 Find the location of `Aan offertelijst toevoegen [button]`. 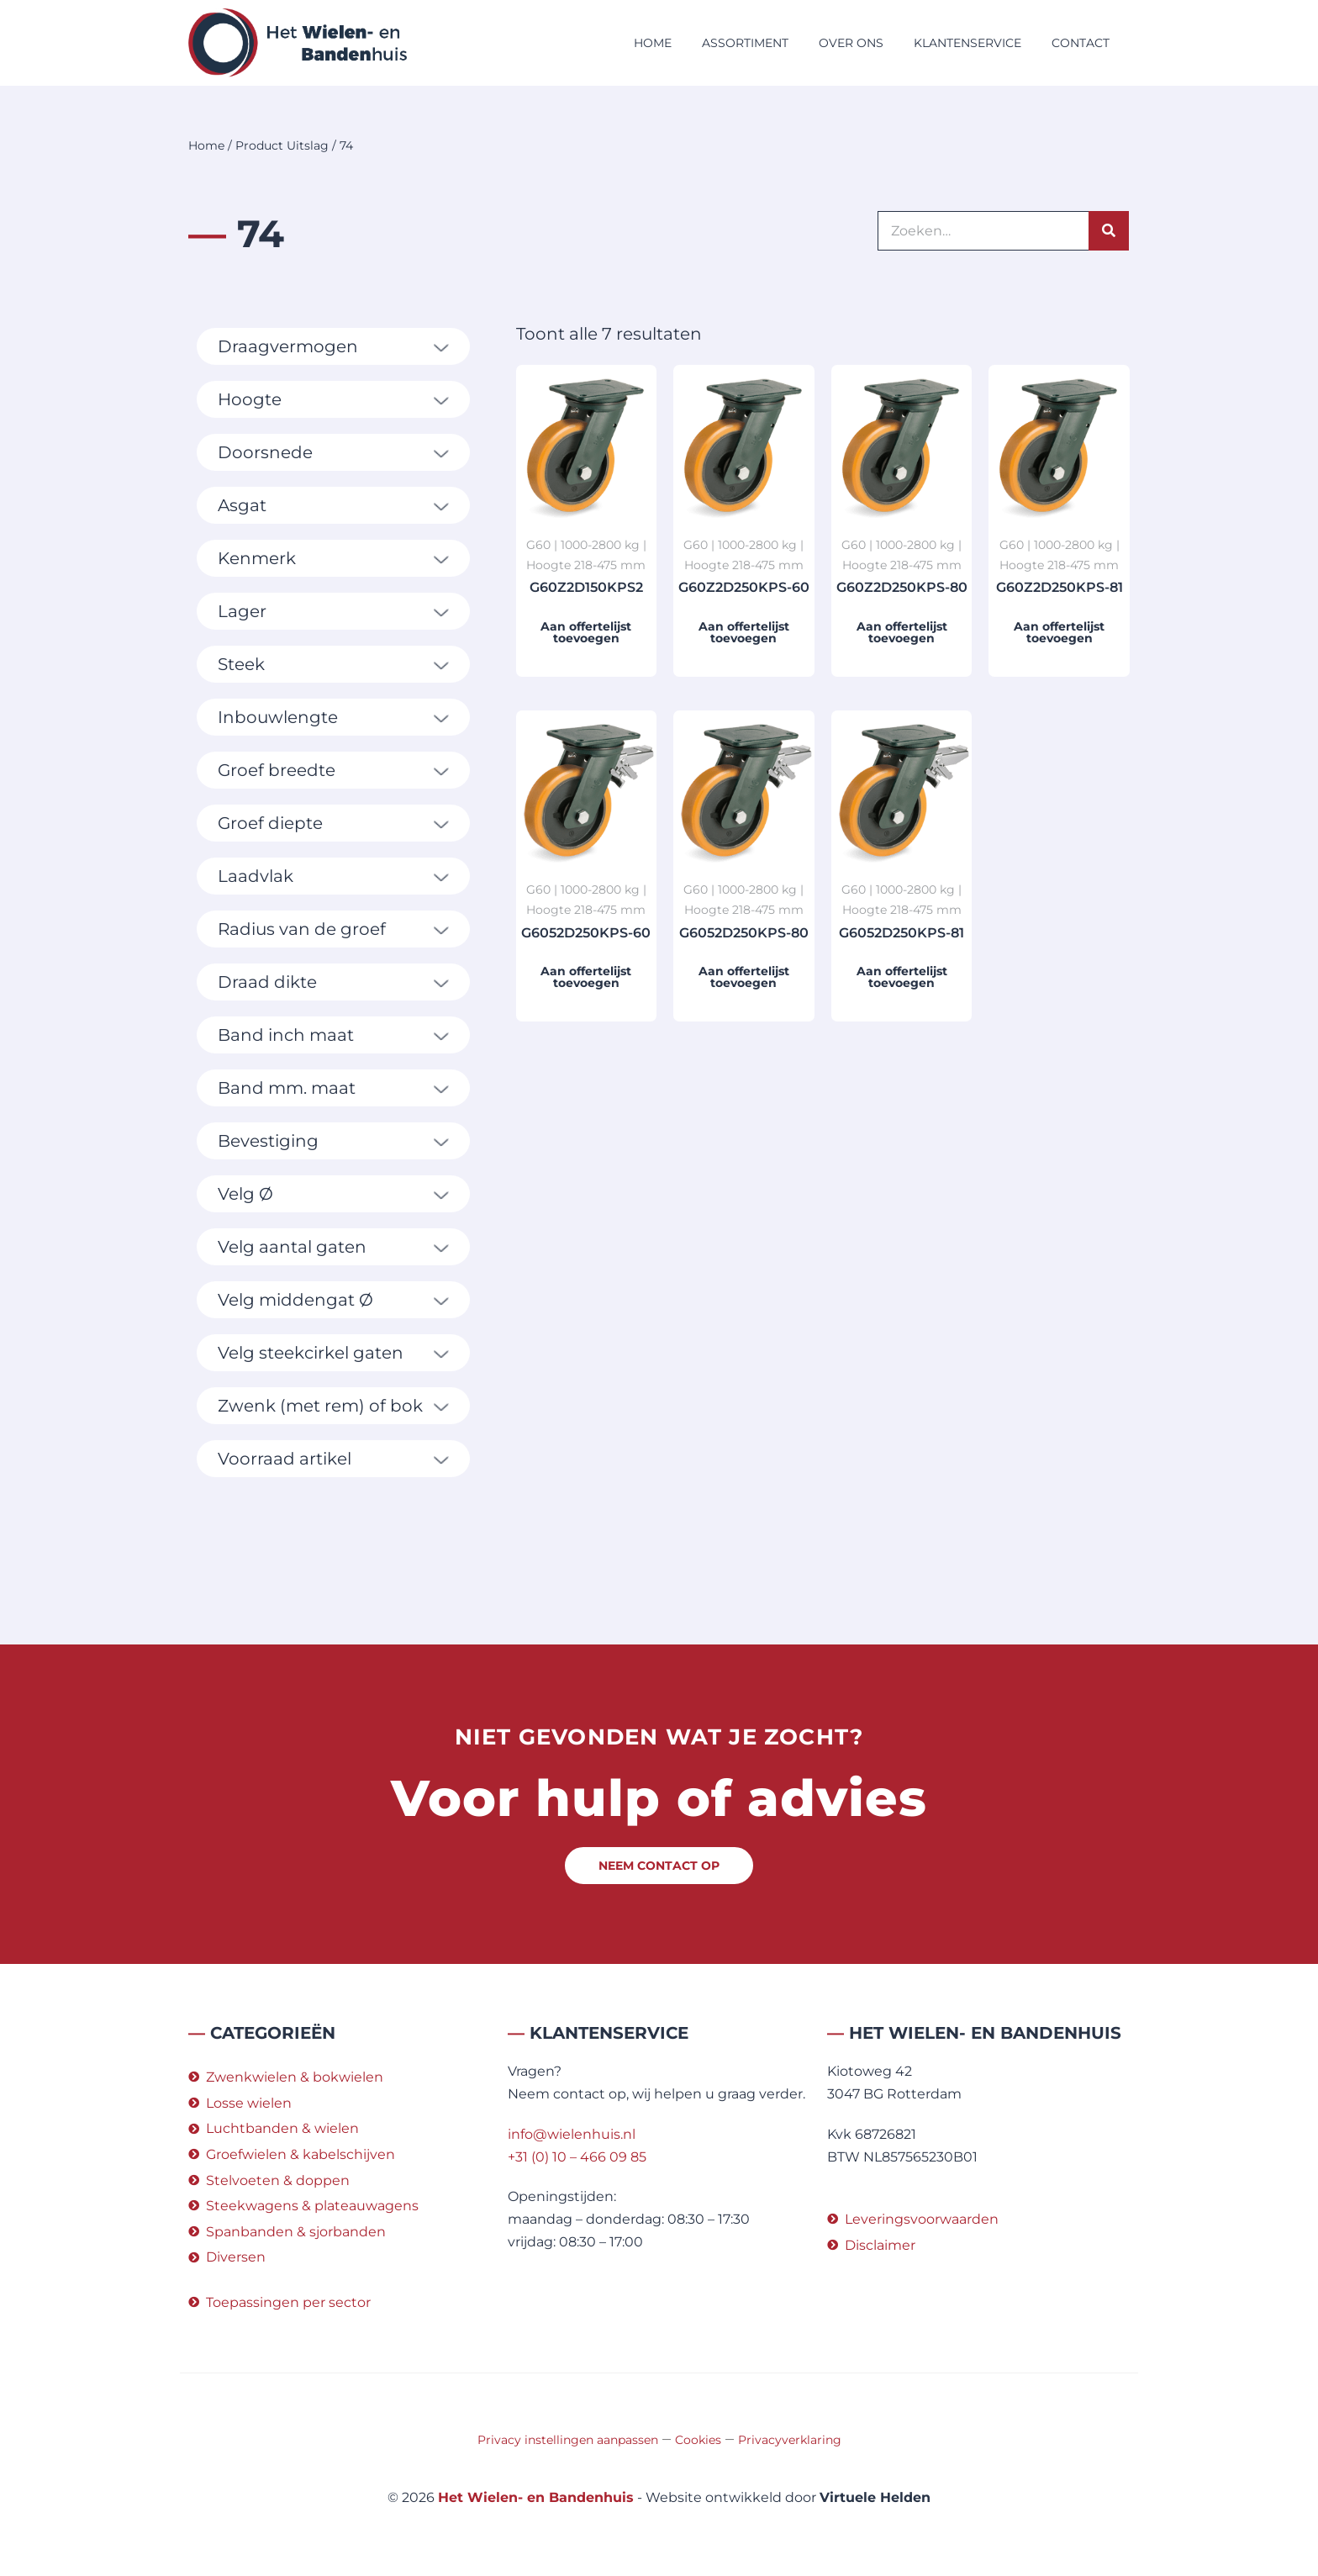

Aan offertelijst toevoegen [button] is located at coordinates (585, 632).